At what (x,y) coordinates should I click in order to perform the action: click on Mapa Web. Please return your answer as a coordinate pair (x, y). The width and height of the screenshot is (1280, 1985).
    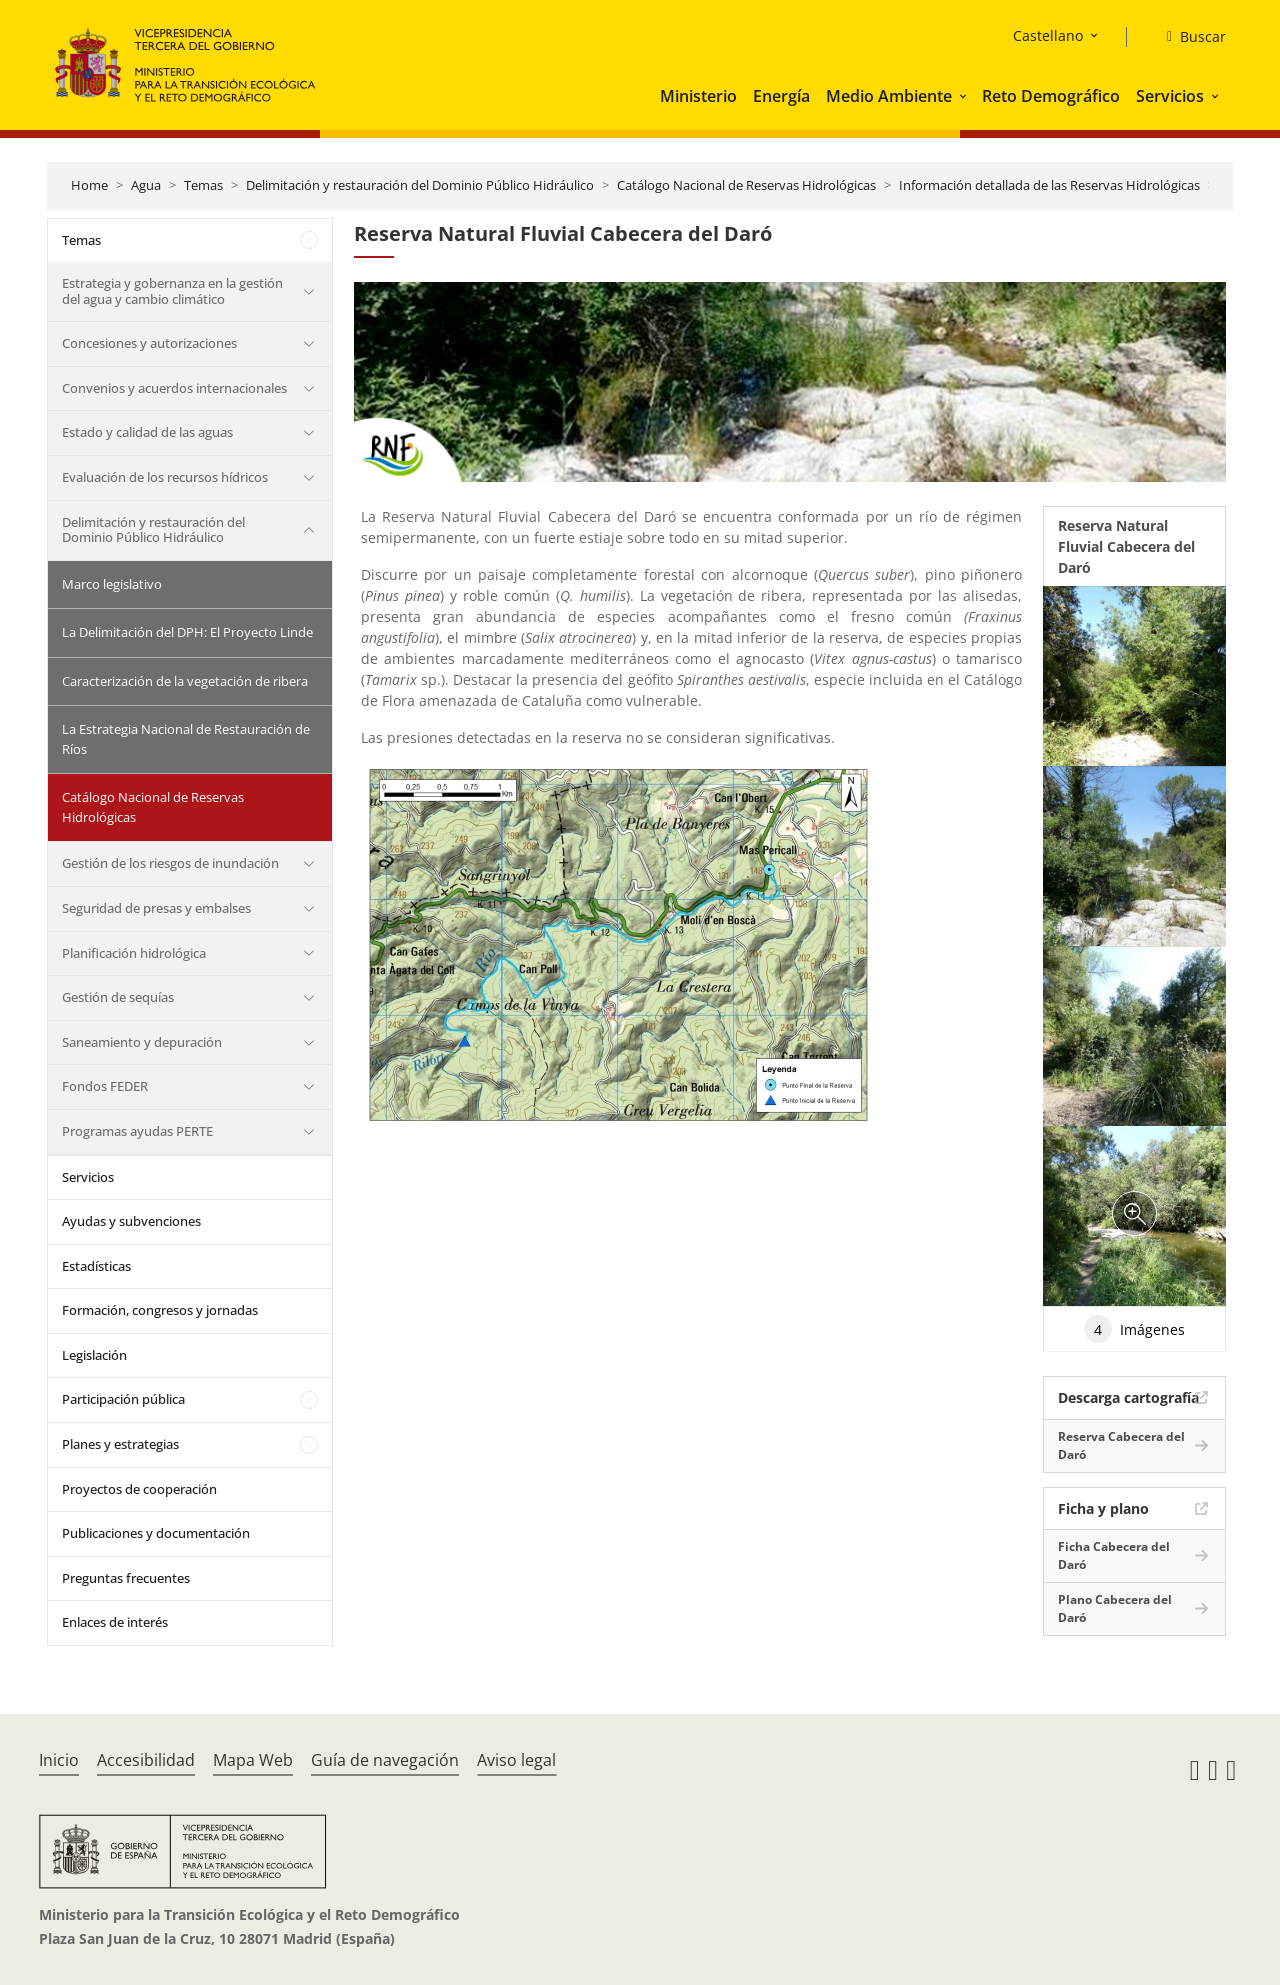
    Looking at the image, I should click on (253, 1760).